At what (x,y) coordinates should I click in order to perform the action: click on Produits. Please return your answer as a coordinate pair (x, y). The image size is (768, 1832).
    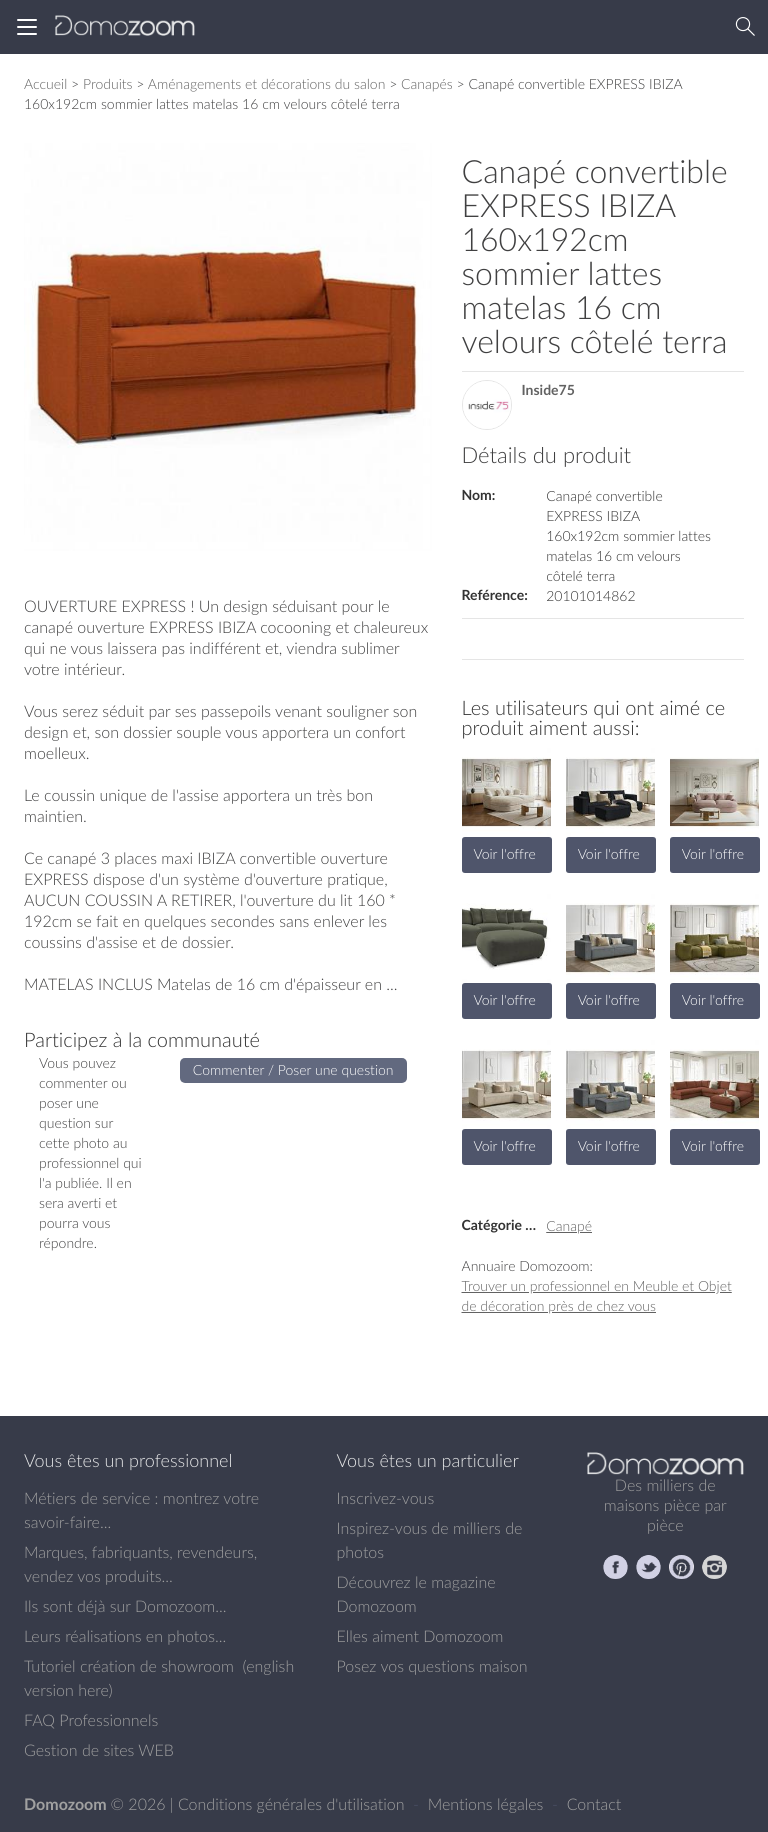
    Looking at the image, I should click on (108, 83).